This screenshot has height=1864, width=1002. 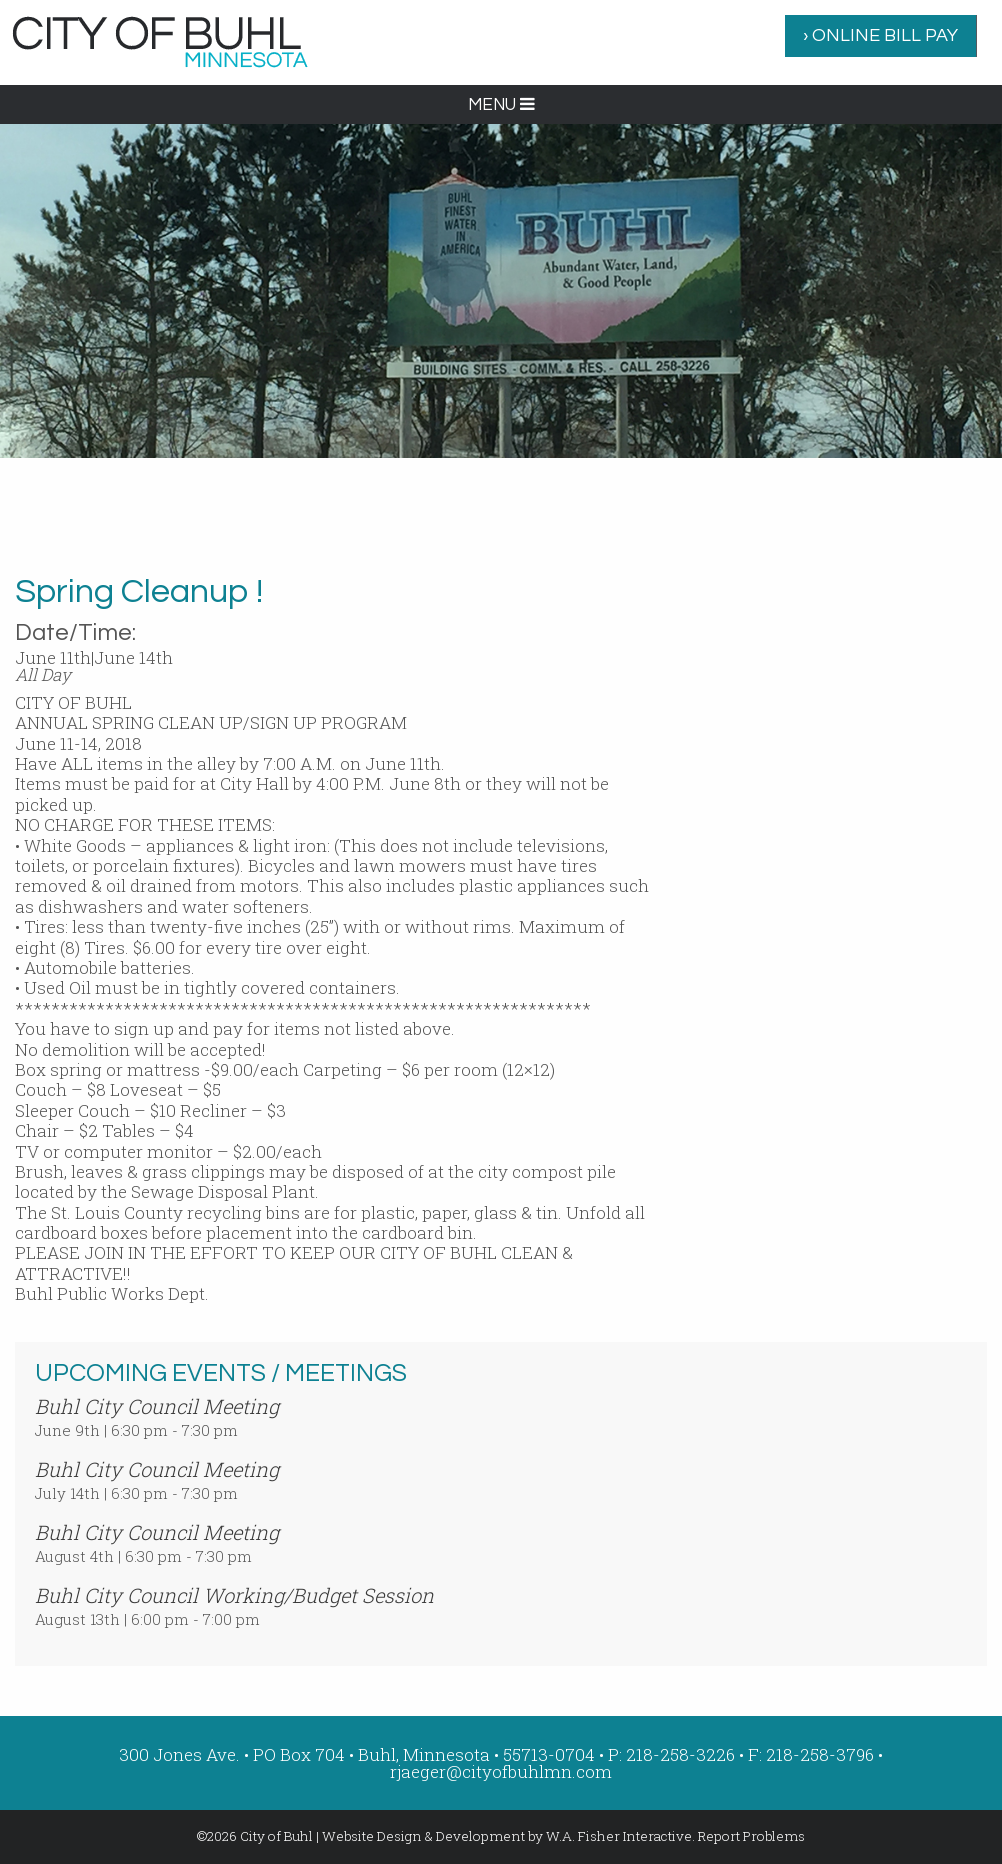 What do you see at coordinates (501, 1771) in the screenshot?
I see `rjaeger@cityofbuhlmn.com` at bounding box center [501, 1771].